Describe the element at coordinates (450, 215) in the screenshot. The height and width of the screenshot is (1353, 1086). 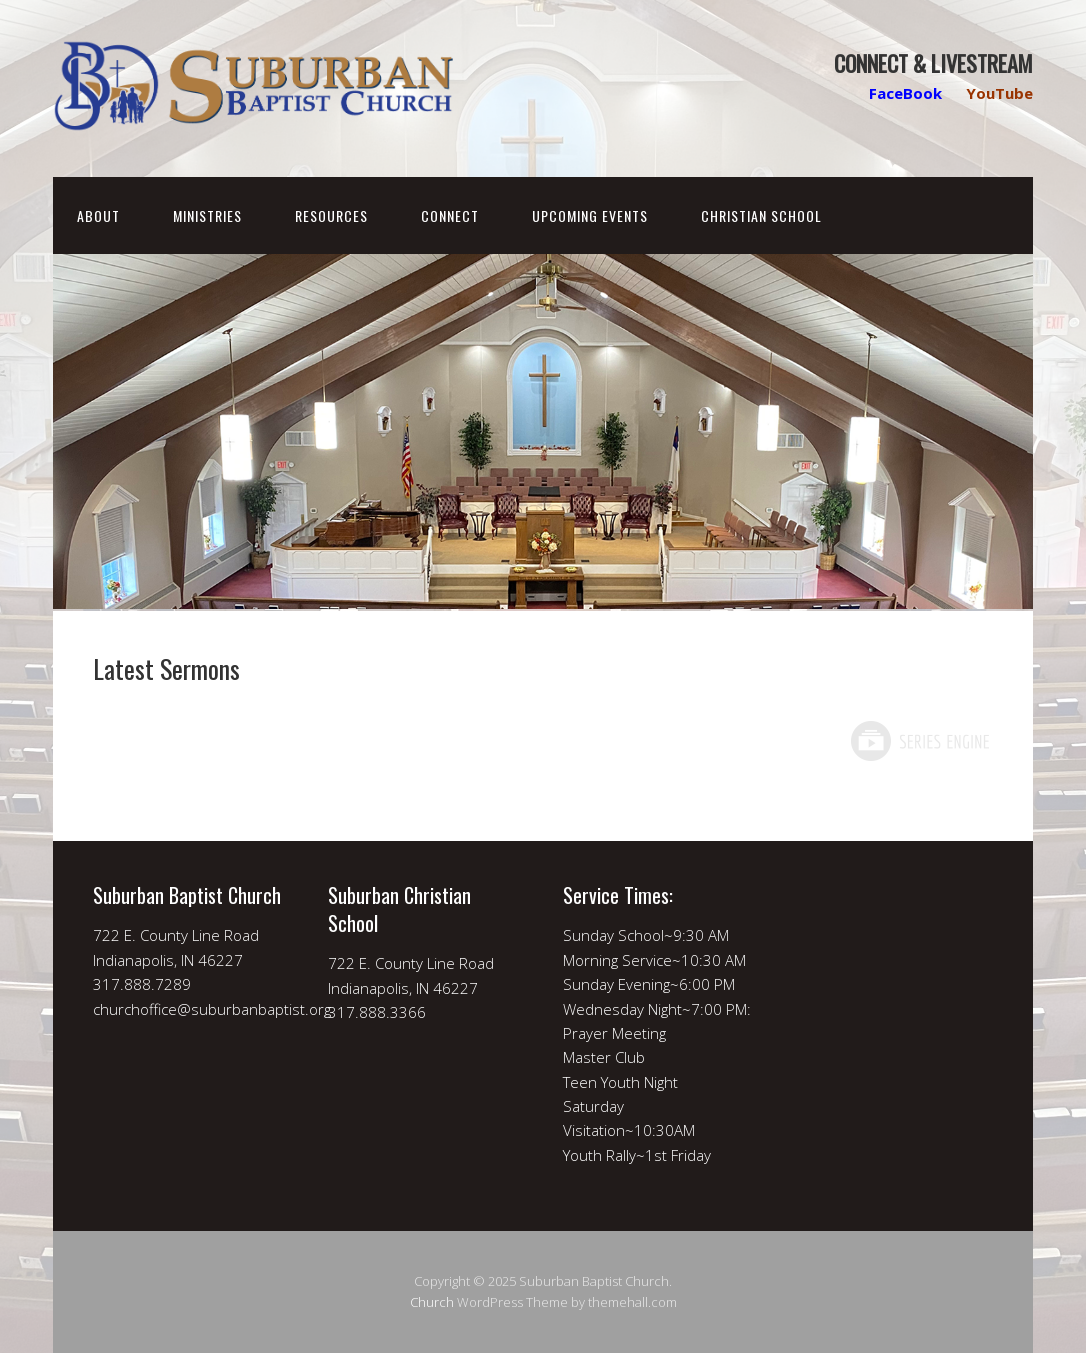
I see `Connect` at that location.